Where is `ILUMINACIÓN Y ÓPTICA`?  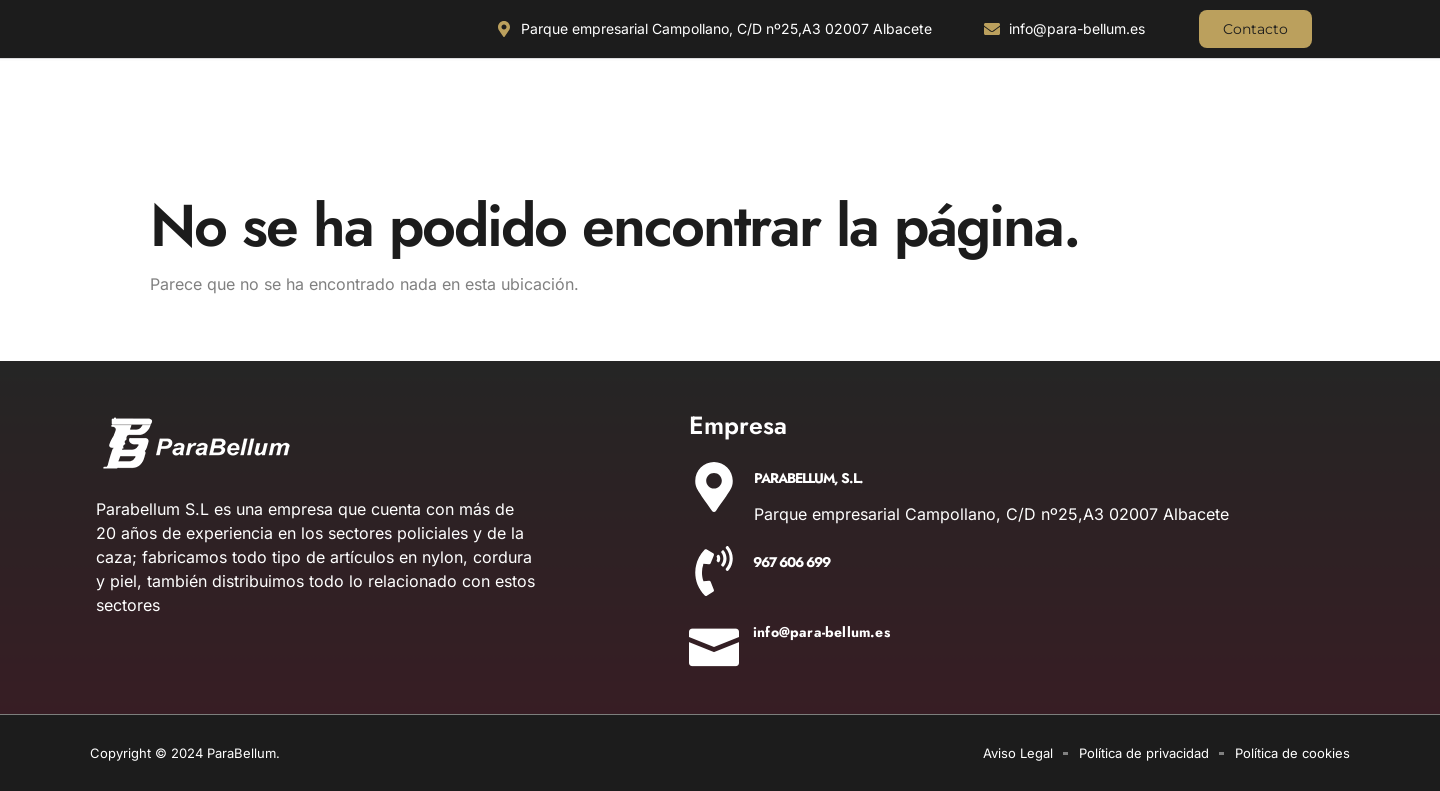 ILUMINACIÓN Y ÓPTICA is located at coordinates (309, 134).